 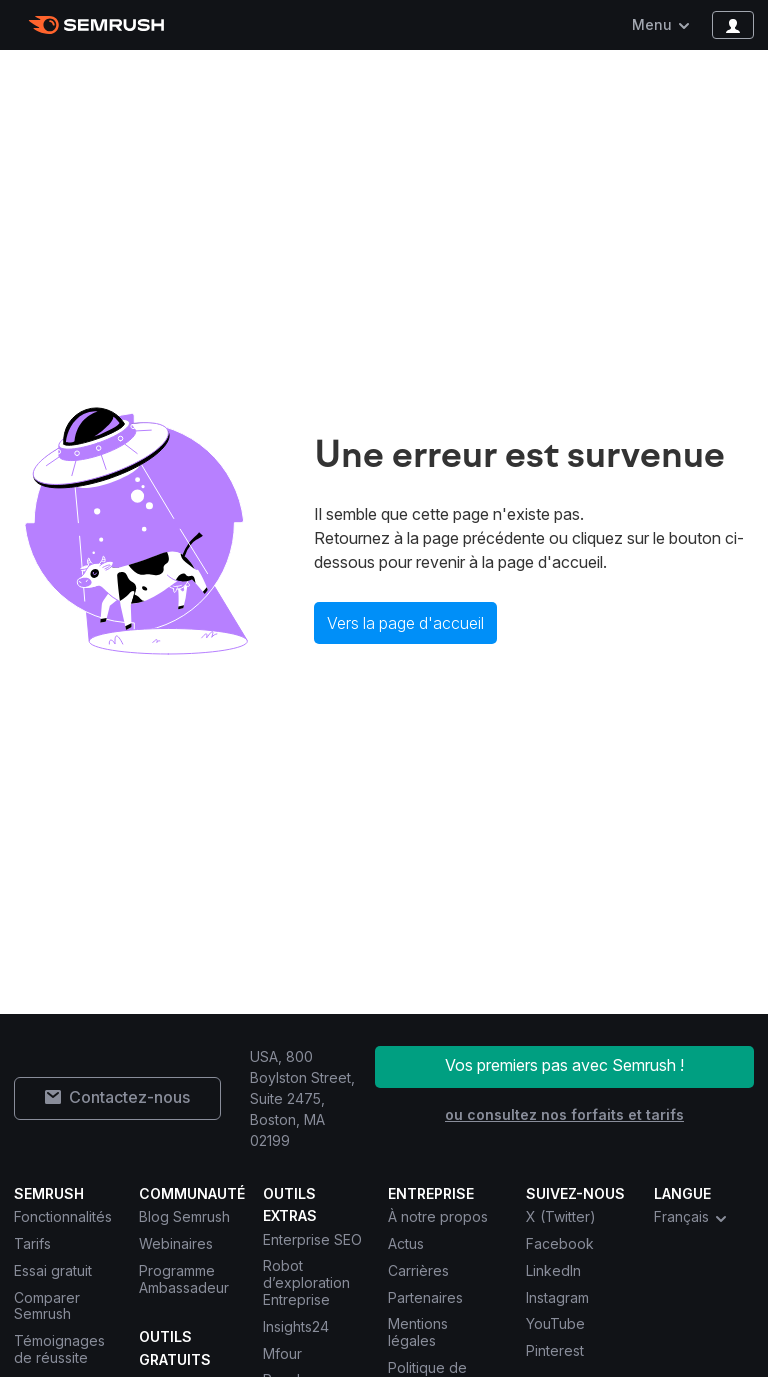 What do you see at coordinates (47, 1306) in the screenshot?
I see `Comparer Semrush` at bounding box center [47, 1306].